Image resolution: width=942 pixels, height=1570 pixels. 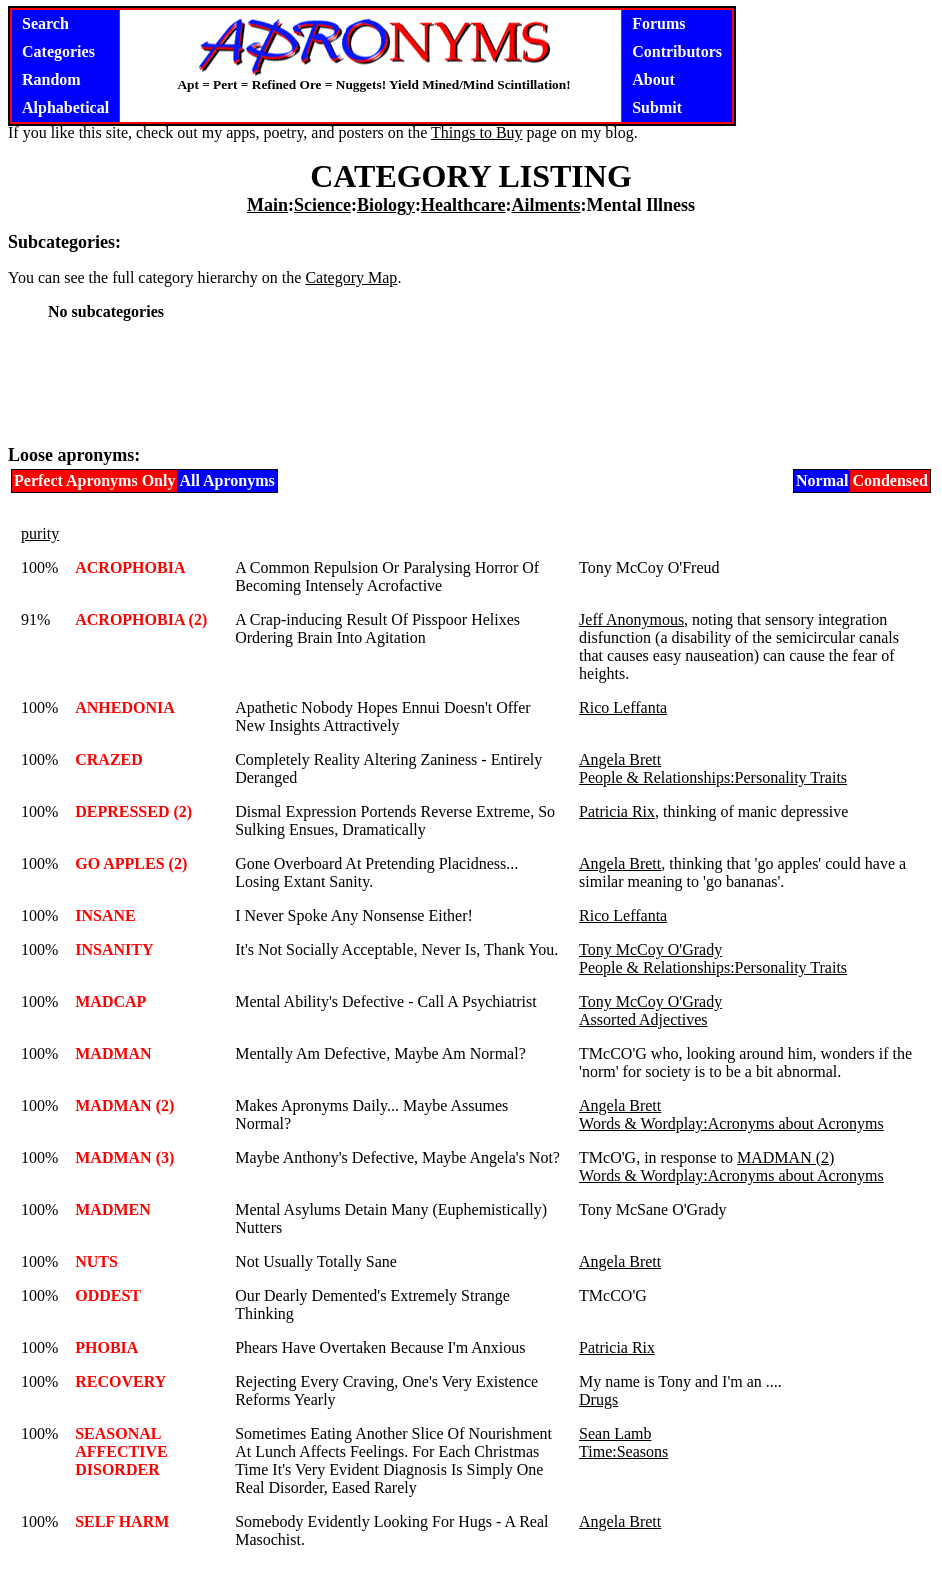 I want to click on Sean Lamb, so click(x=615, y=1433).